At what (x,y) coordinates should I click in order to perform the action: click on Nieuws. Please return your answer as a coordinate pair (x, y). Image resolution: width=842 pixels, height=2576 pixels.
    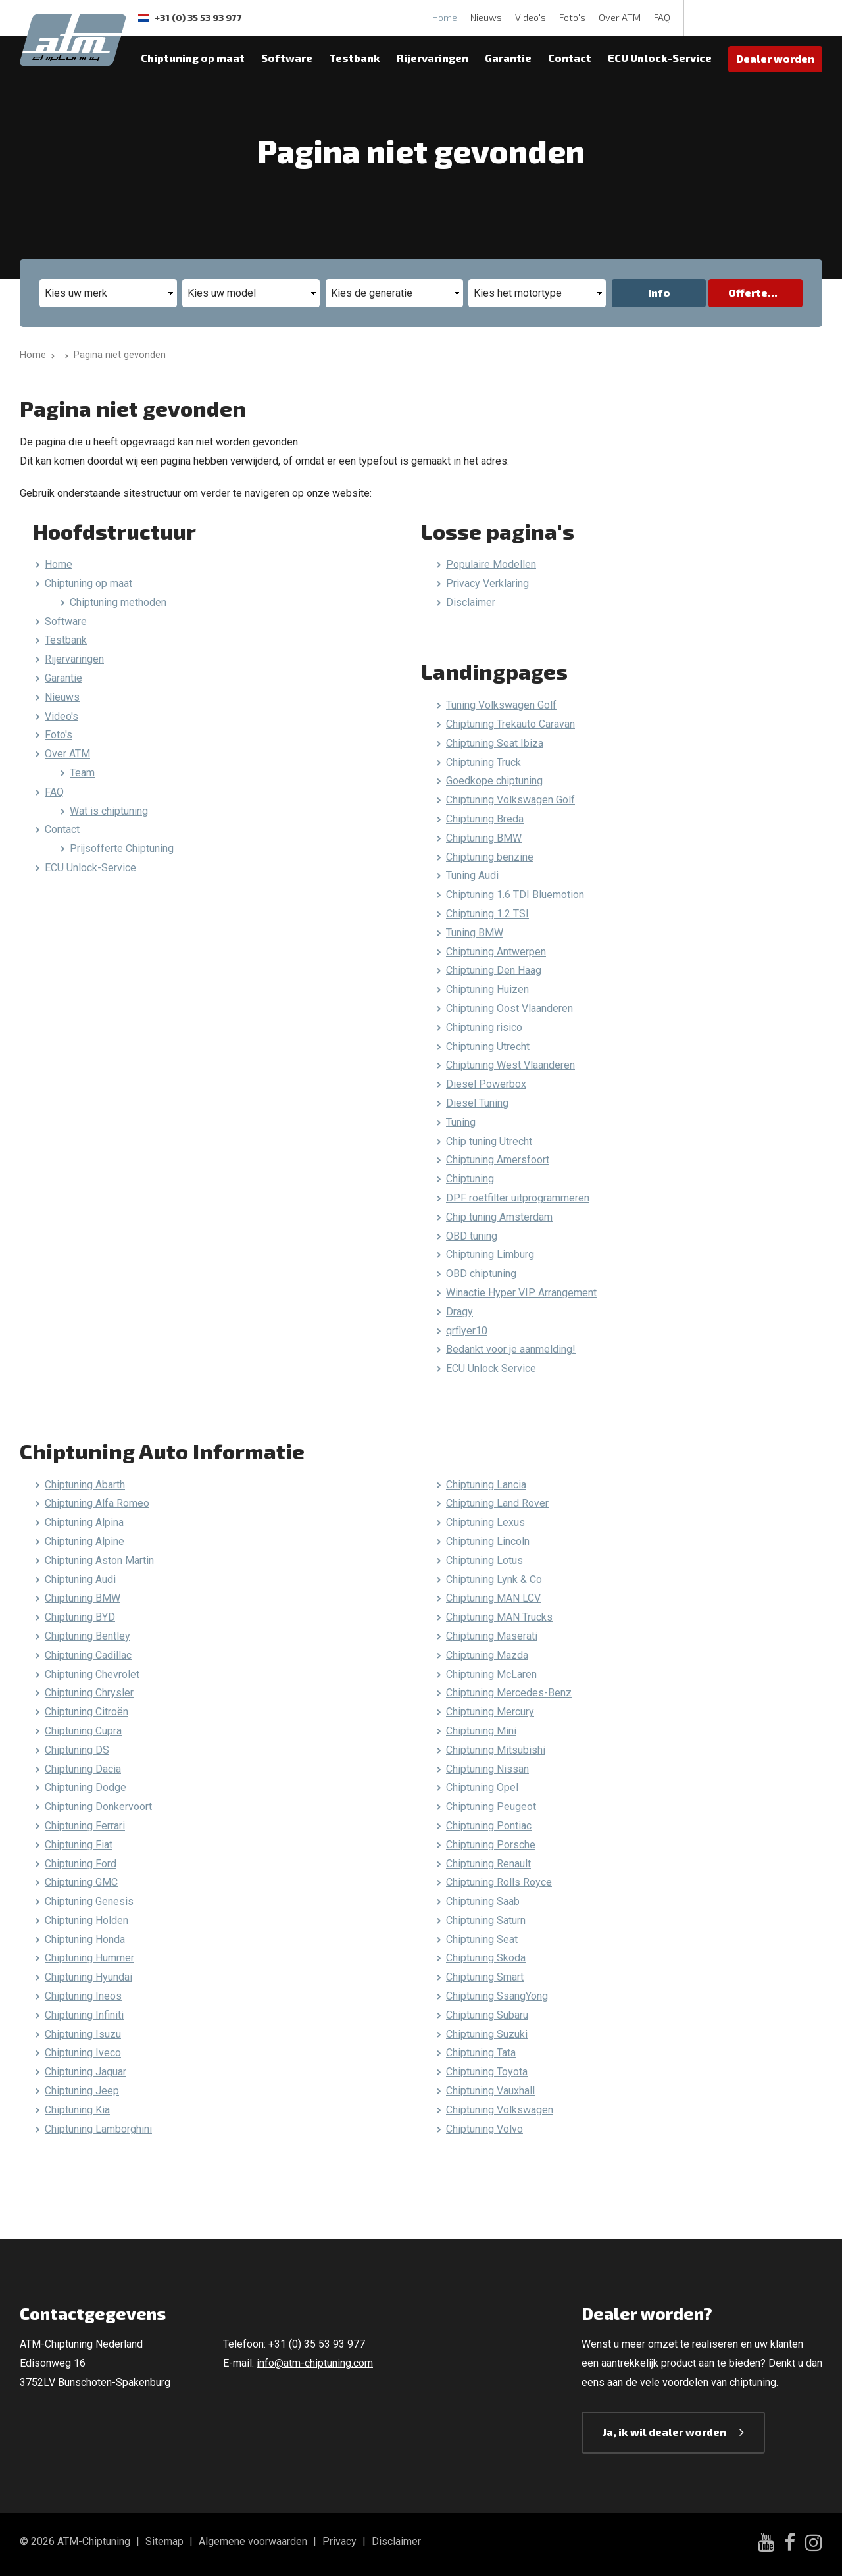
    Looking at the image, I should click on (486, 17).